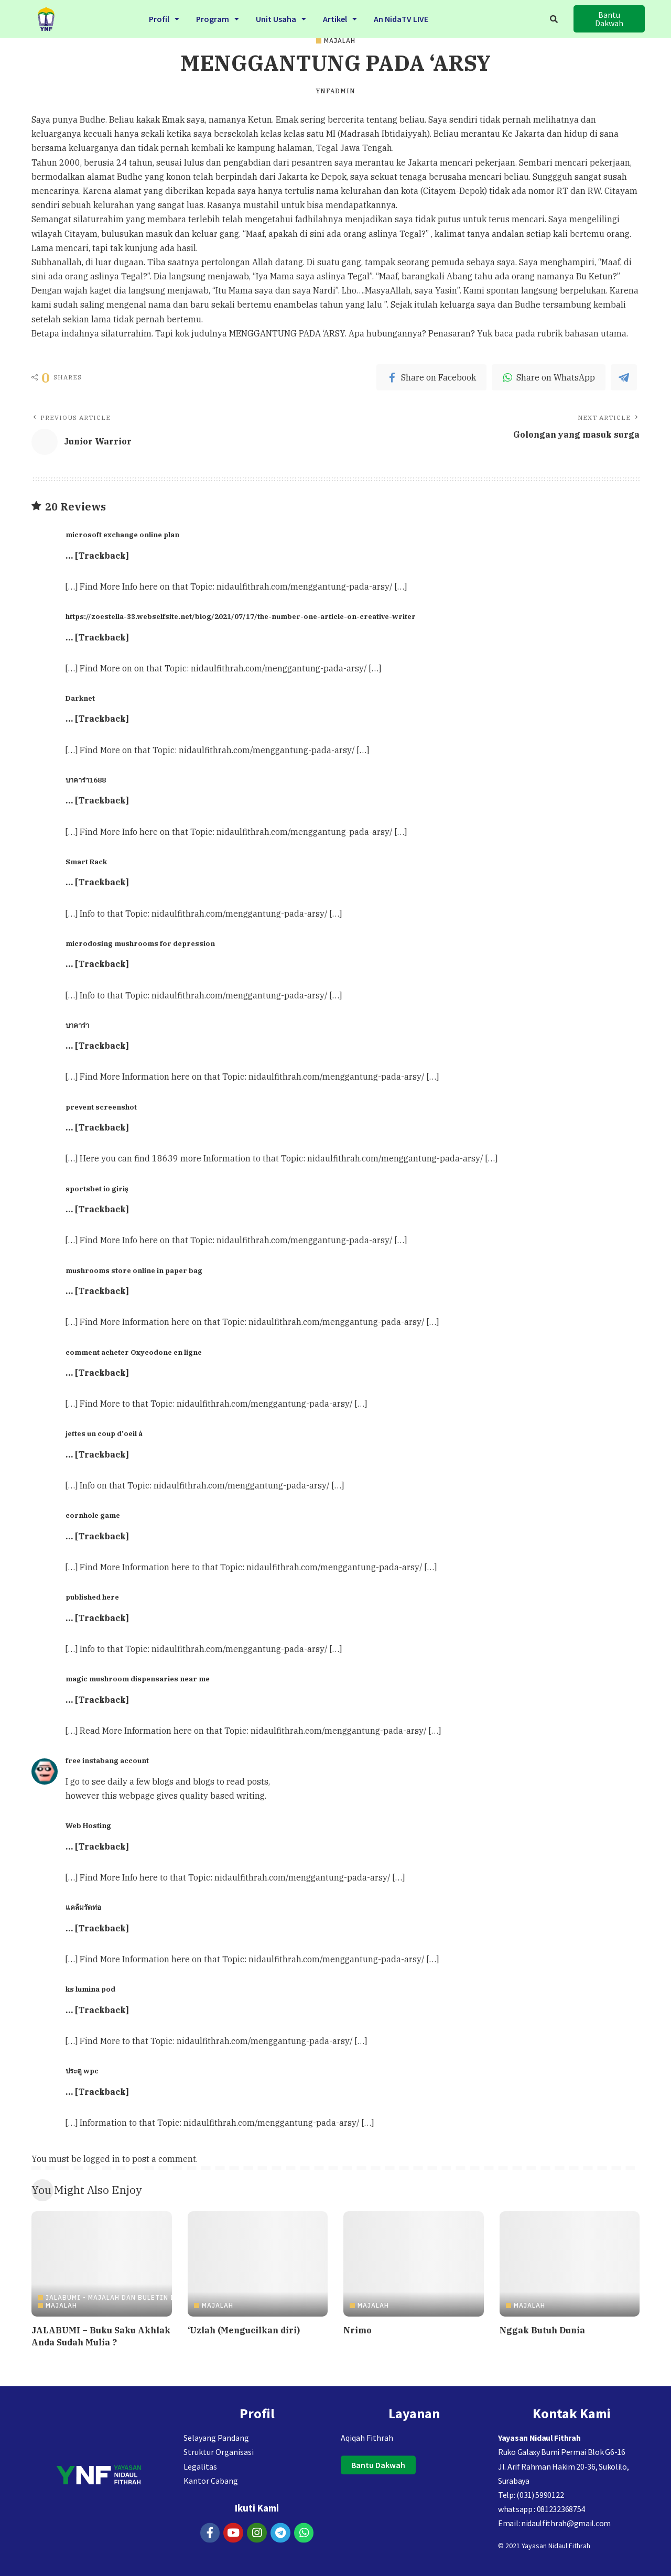 Image resolution: width=671 pixels, height=2576 pixels. What do you see at coordinates (164, 17) in the screenshot?
I see `Profil` at bounding box center [164, 17].